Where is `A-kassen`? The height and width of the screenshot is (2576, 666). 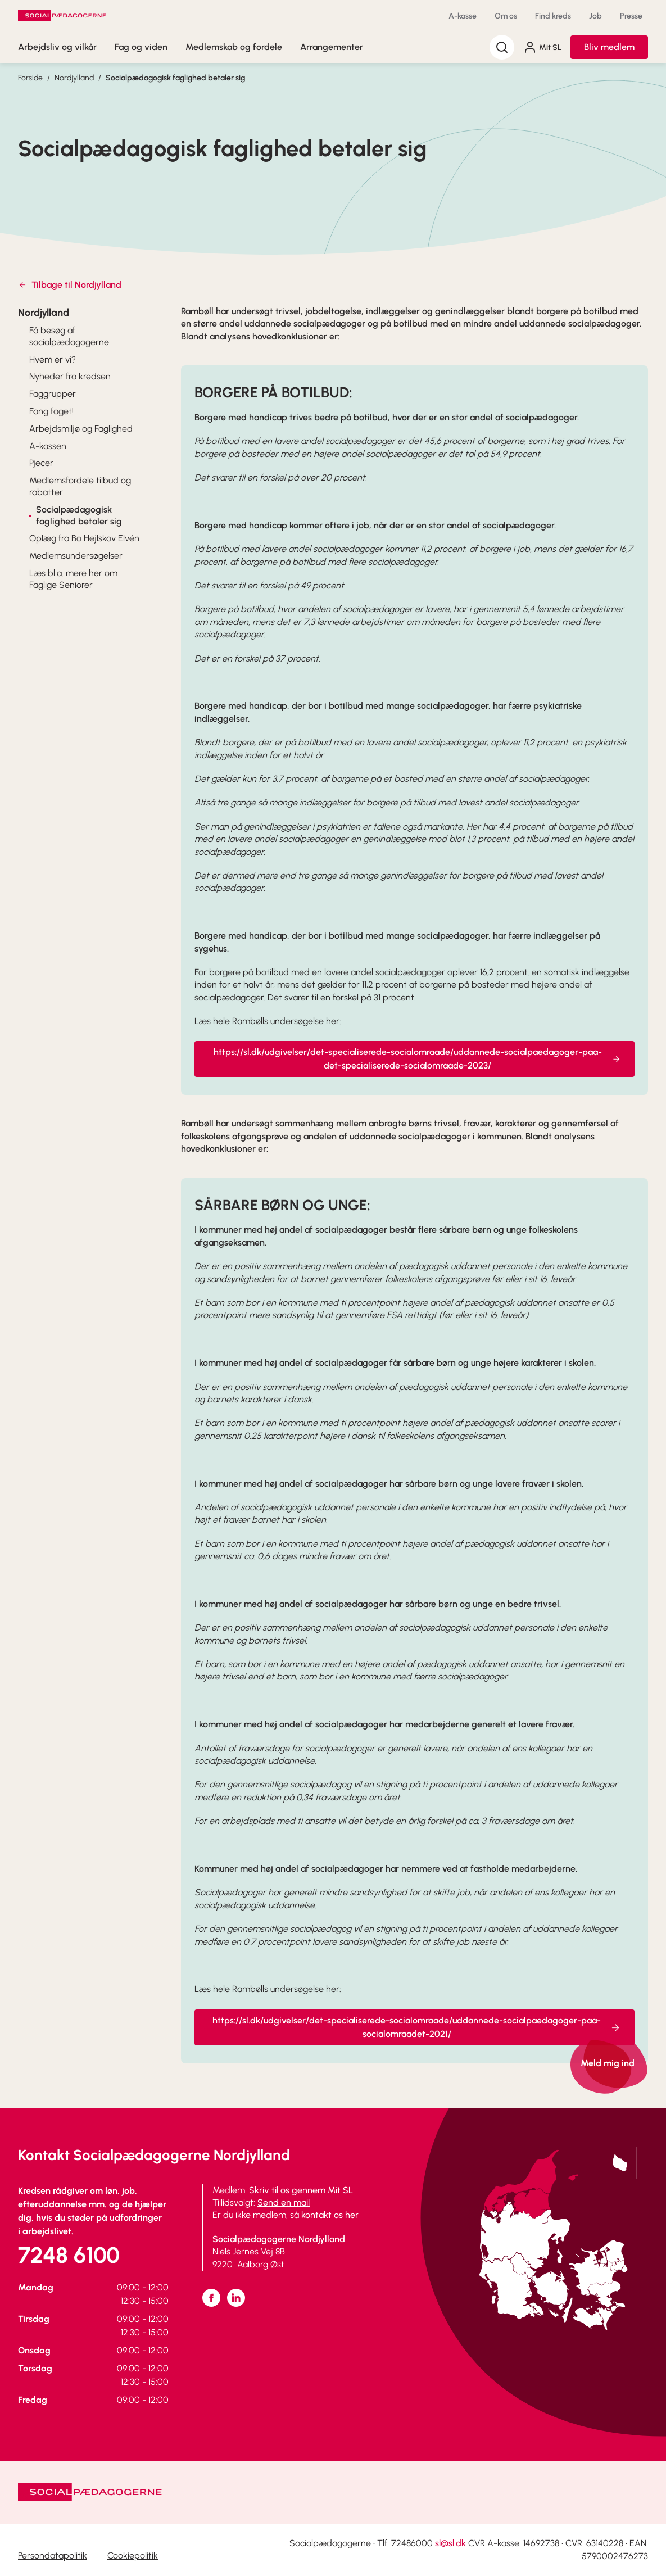
A-kassen is located at coordinates (47, 446).